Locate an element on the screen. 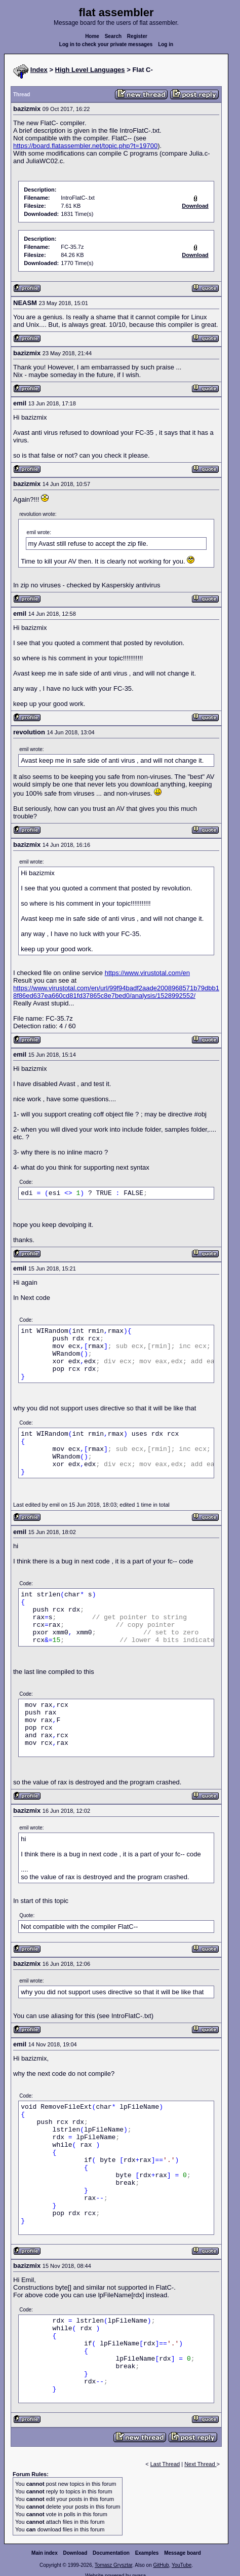 This screenshot has height=2576, width=240. GitHub is located at coordinates (161, 2565).